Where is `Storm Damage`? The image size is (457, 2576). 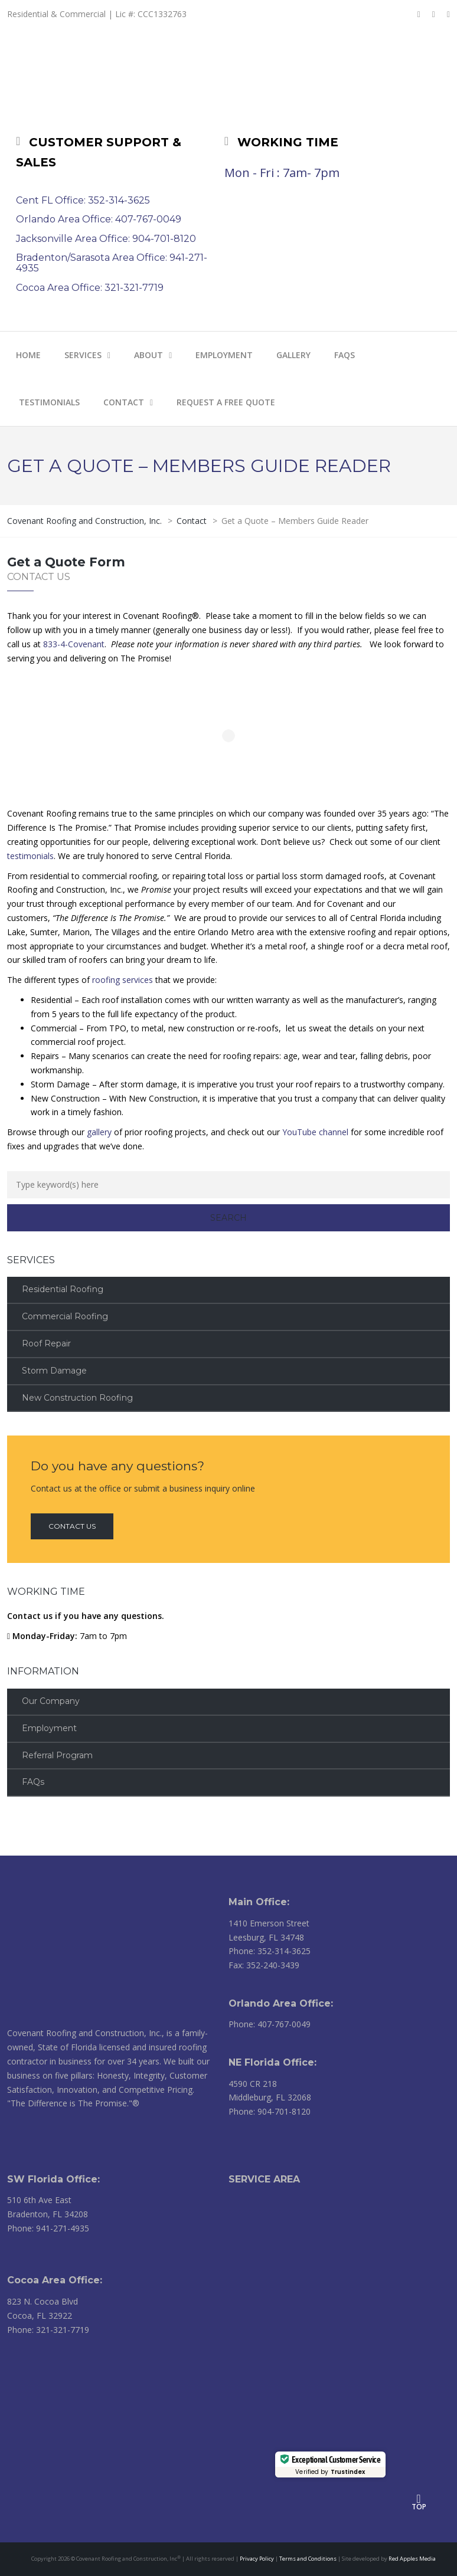 Storm Damage is located at coordinates (54, 1370).